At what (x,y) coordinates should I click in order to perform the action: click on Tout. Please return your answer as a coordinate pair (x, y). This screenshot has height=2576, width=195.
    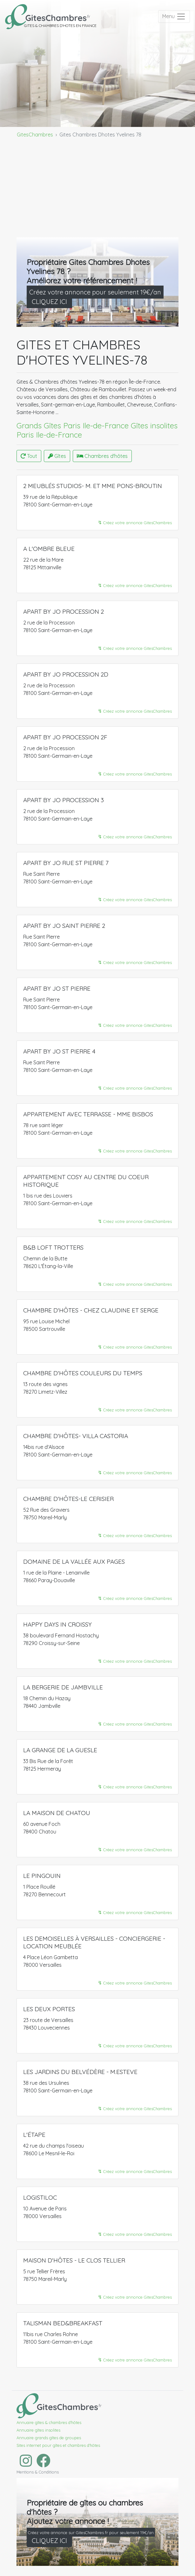
    Looking at the image, I should click on (29, 456).